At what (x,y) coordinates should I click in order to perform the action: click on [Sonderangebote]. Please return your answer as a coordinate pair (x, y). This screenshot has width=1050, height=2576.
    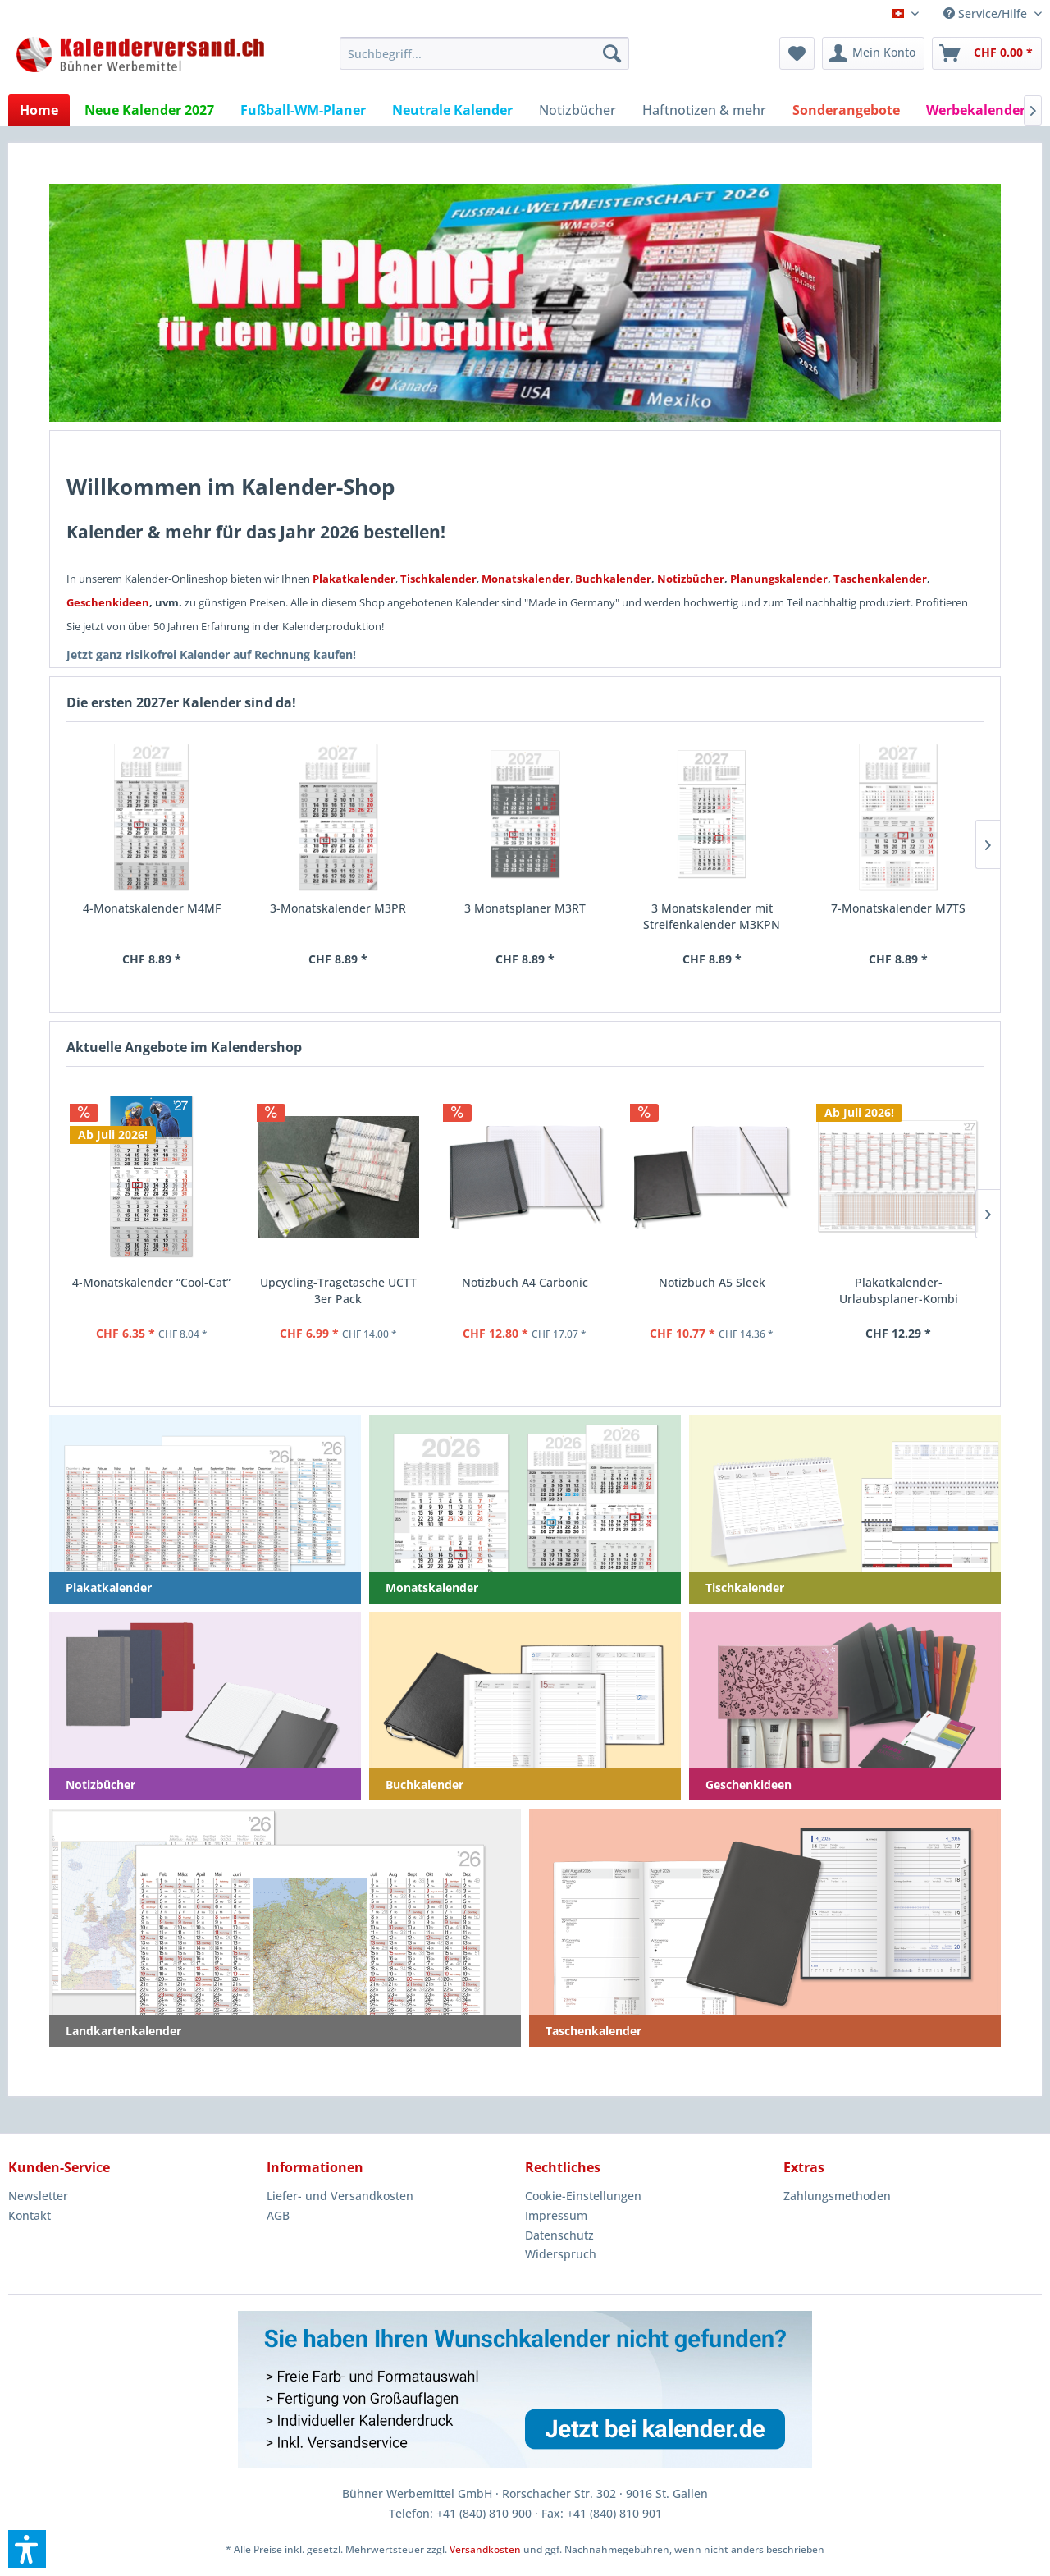
    Looking at the image, I should click on (846, 110).